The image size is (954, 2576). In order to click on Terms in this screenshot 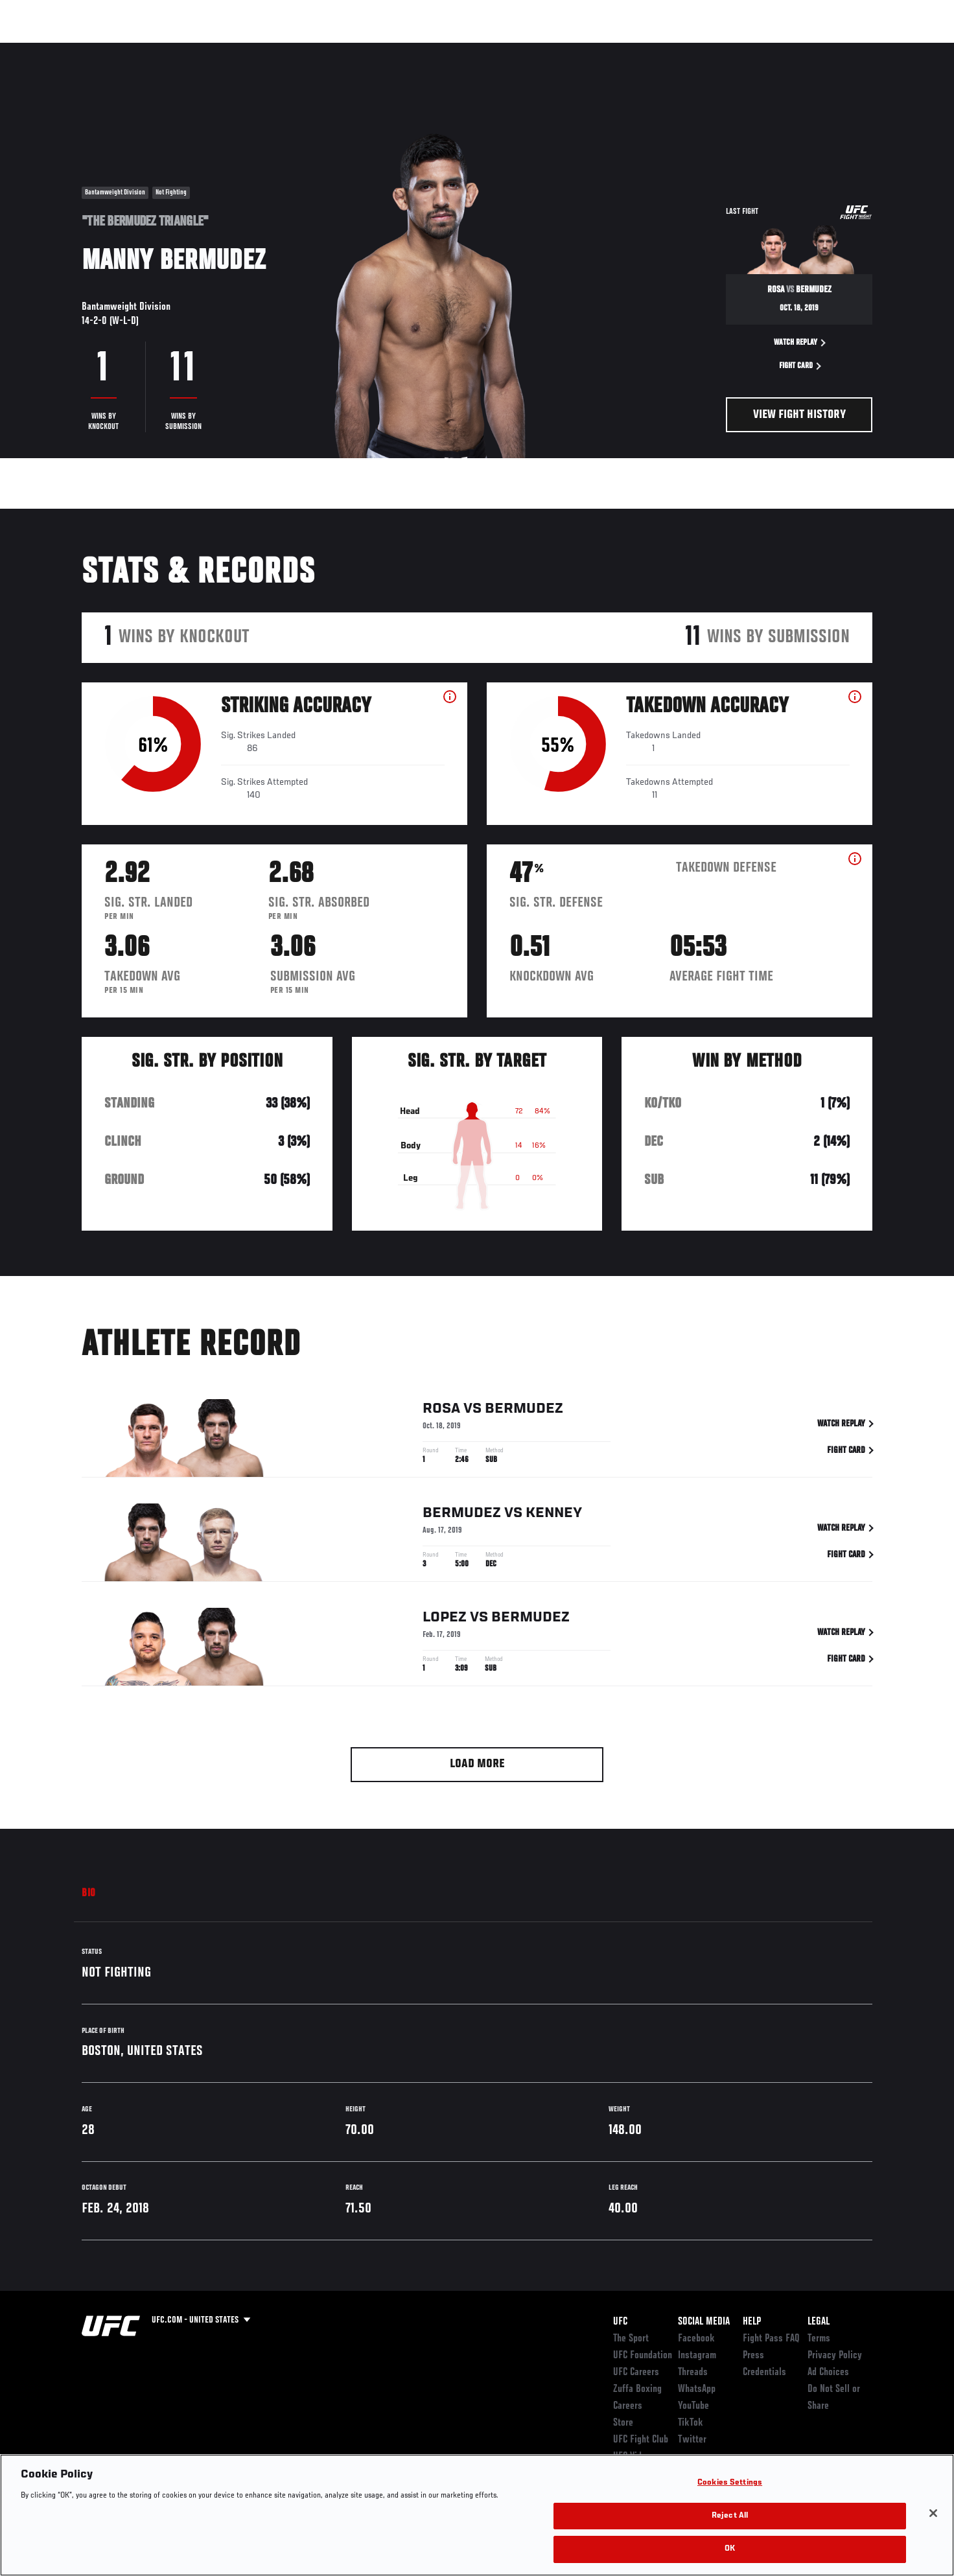, I will do `click(819, 2339)`.